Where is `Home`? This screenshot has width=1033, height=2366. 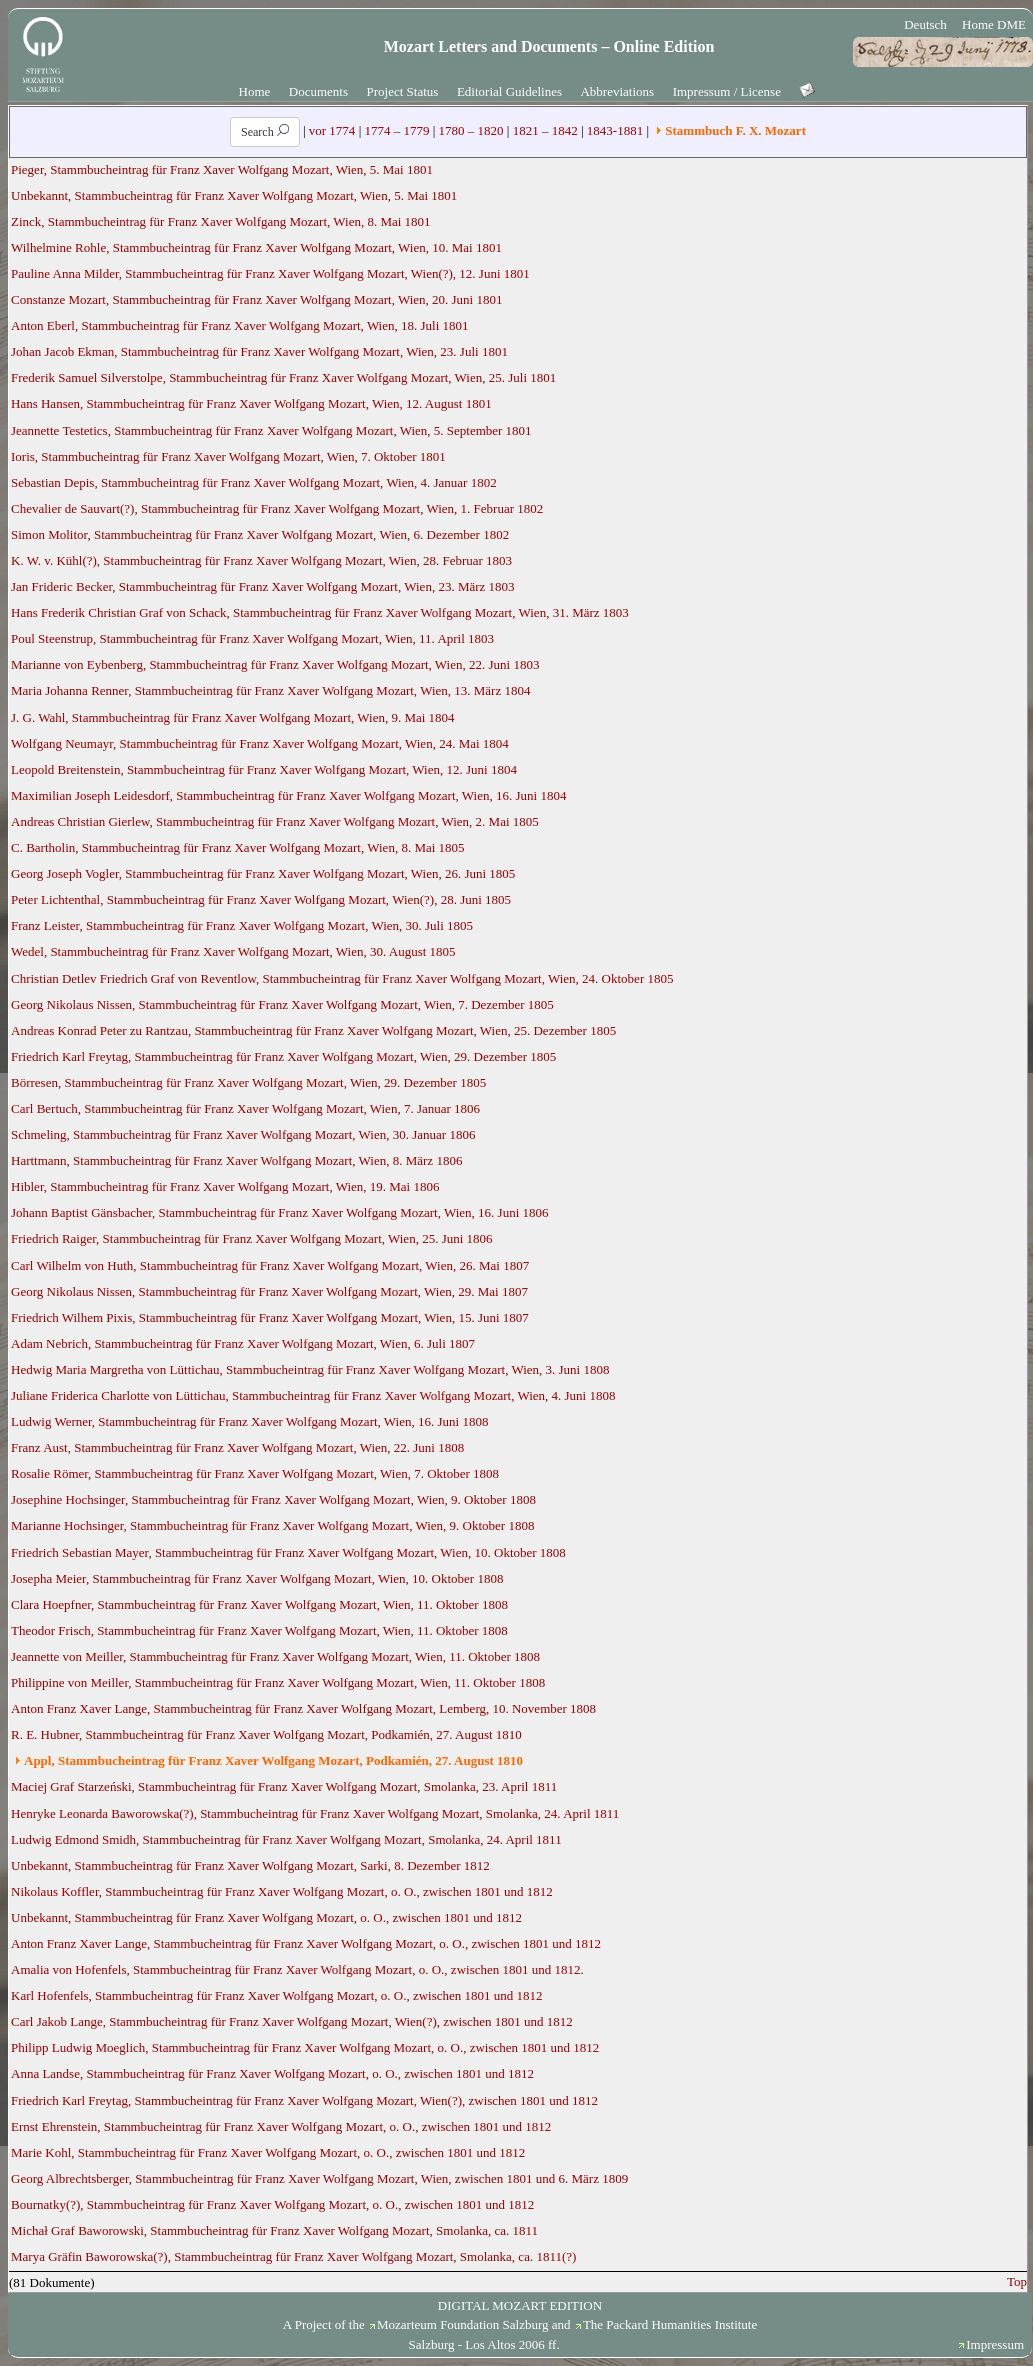 Home is located at coordinates (255, 91).